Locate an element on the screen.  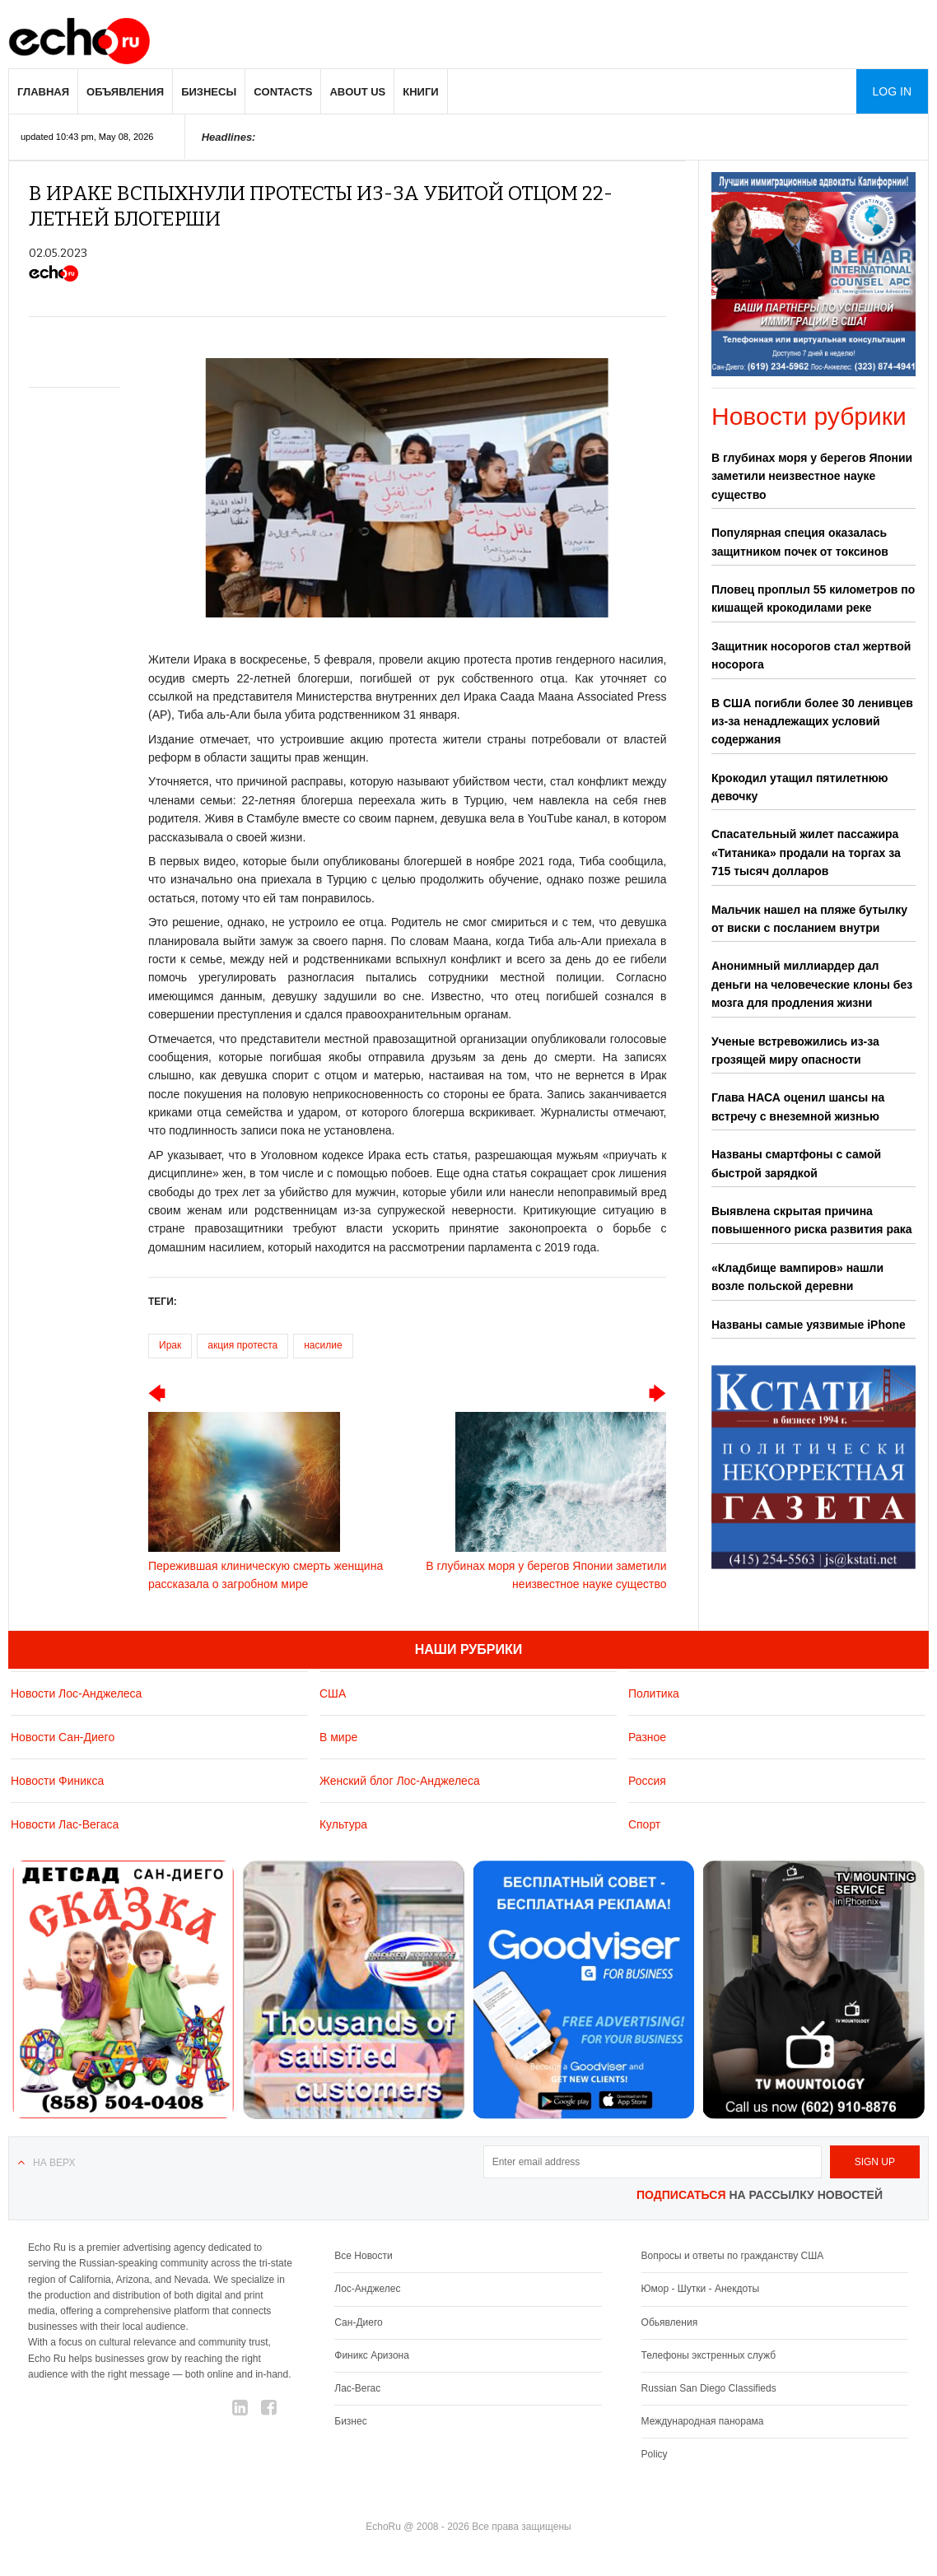
Разное is located at coordinates (647, 1737).